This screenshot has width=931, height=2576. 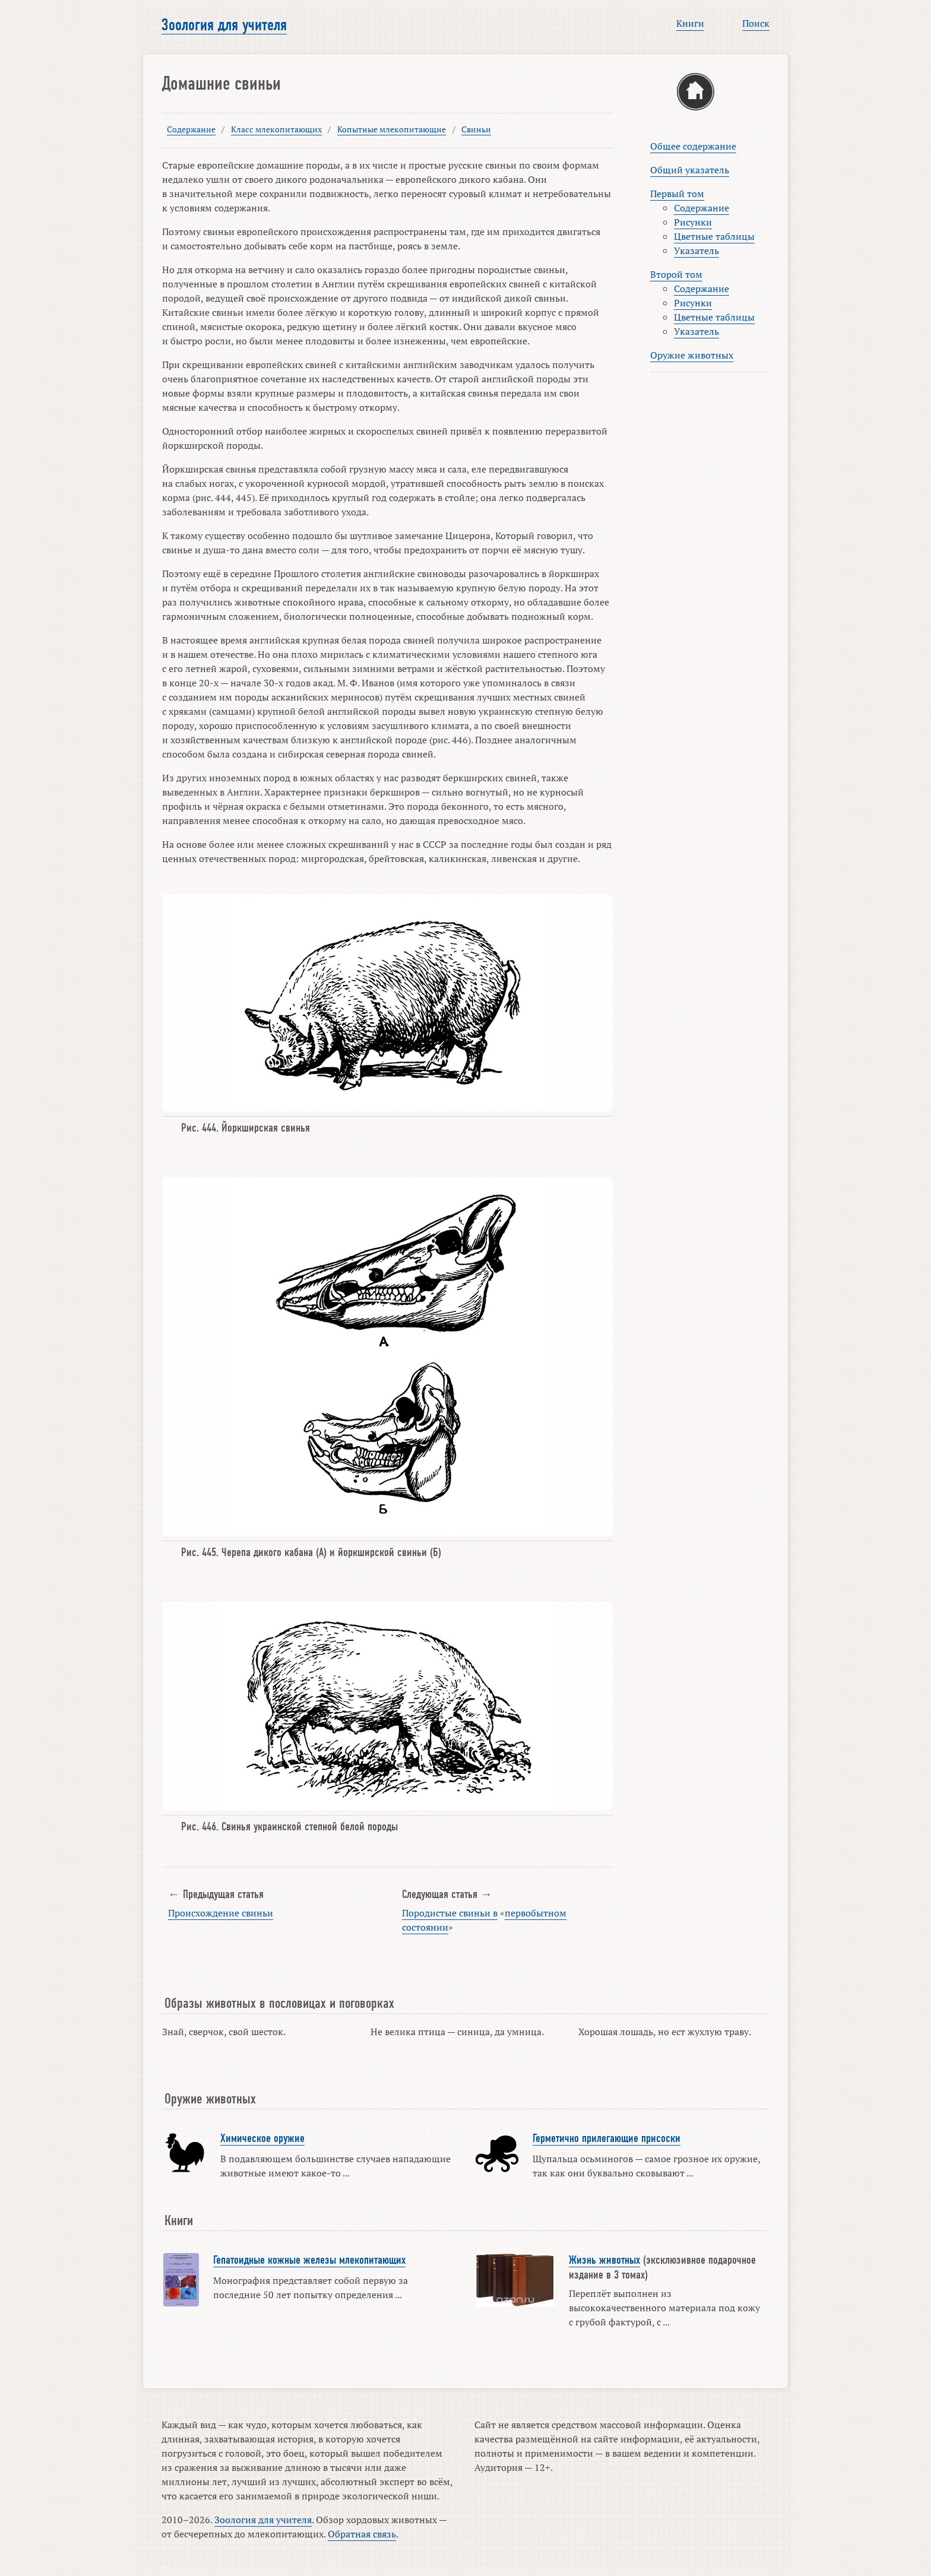 I want to click on Химическое оружие, so click(x=262, y=2138).